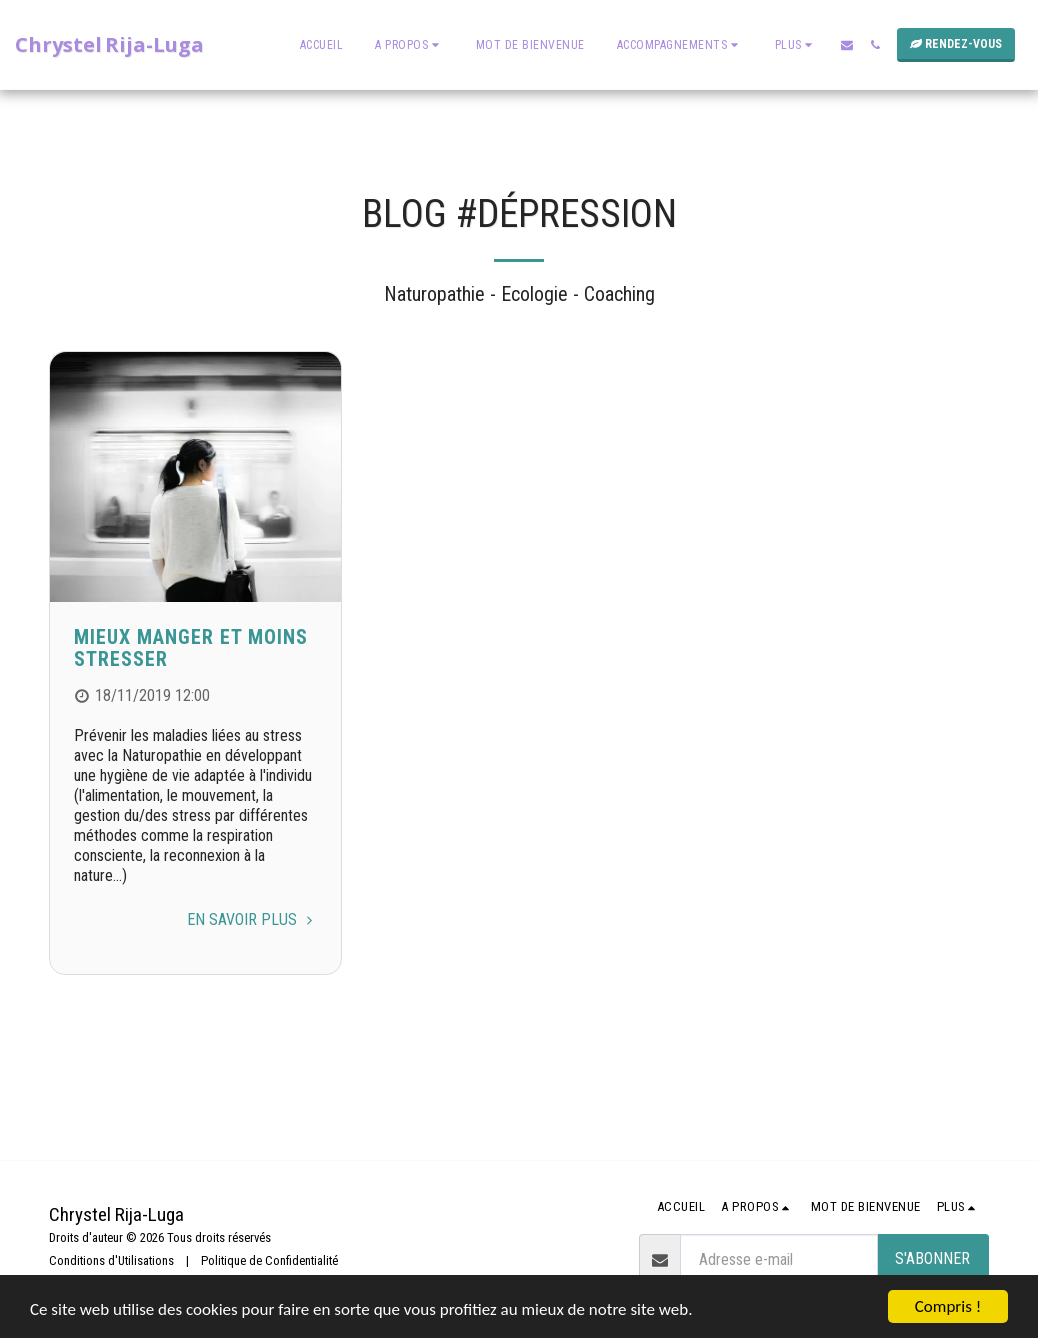 The image size is (1038, 1338). Describe the element at coordinates (932, 1258) in the screenshot. I see `S'abonner` at that location.